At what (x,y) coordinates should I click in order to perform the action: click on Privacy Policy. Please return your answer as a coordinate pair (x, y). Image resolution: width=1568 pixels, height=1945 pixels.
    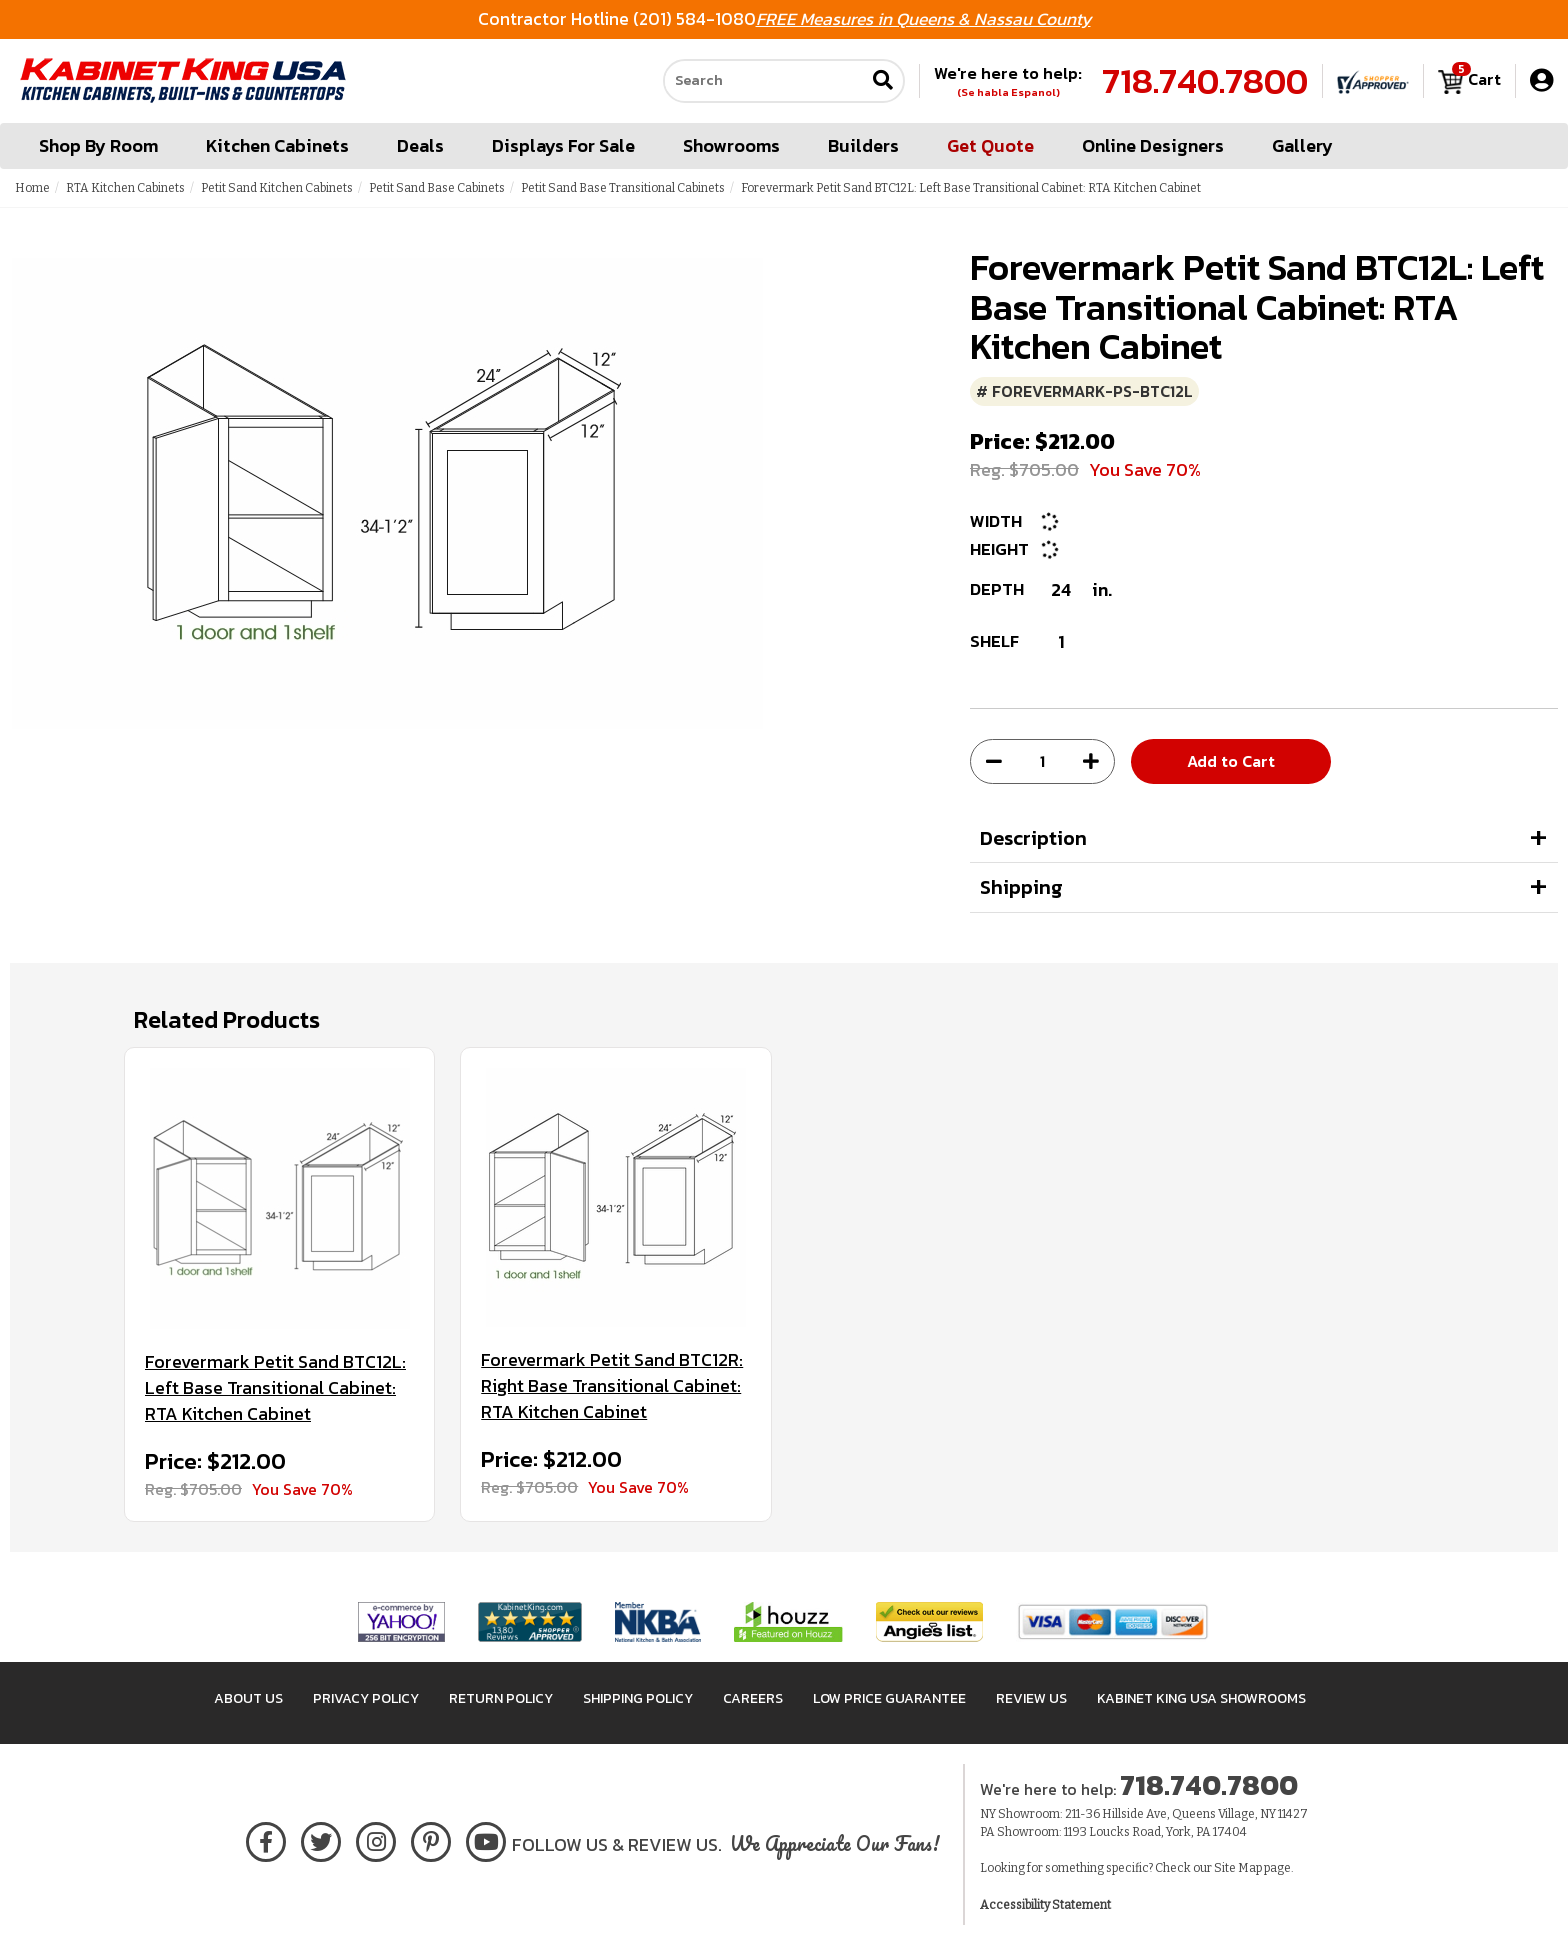
    Looking at the image, I should click on (366, 1698).